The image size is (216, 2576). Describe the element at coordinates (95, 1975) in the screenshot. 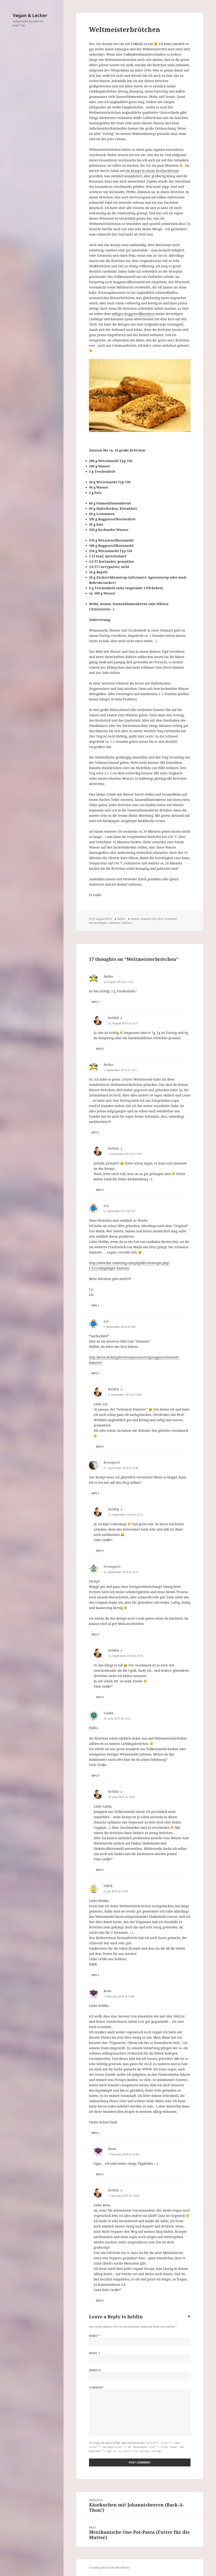

I see `Reply [Reply to Edith]` at that location.